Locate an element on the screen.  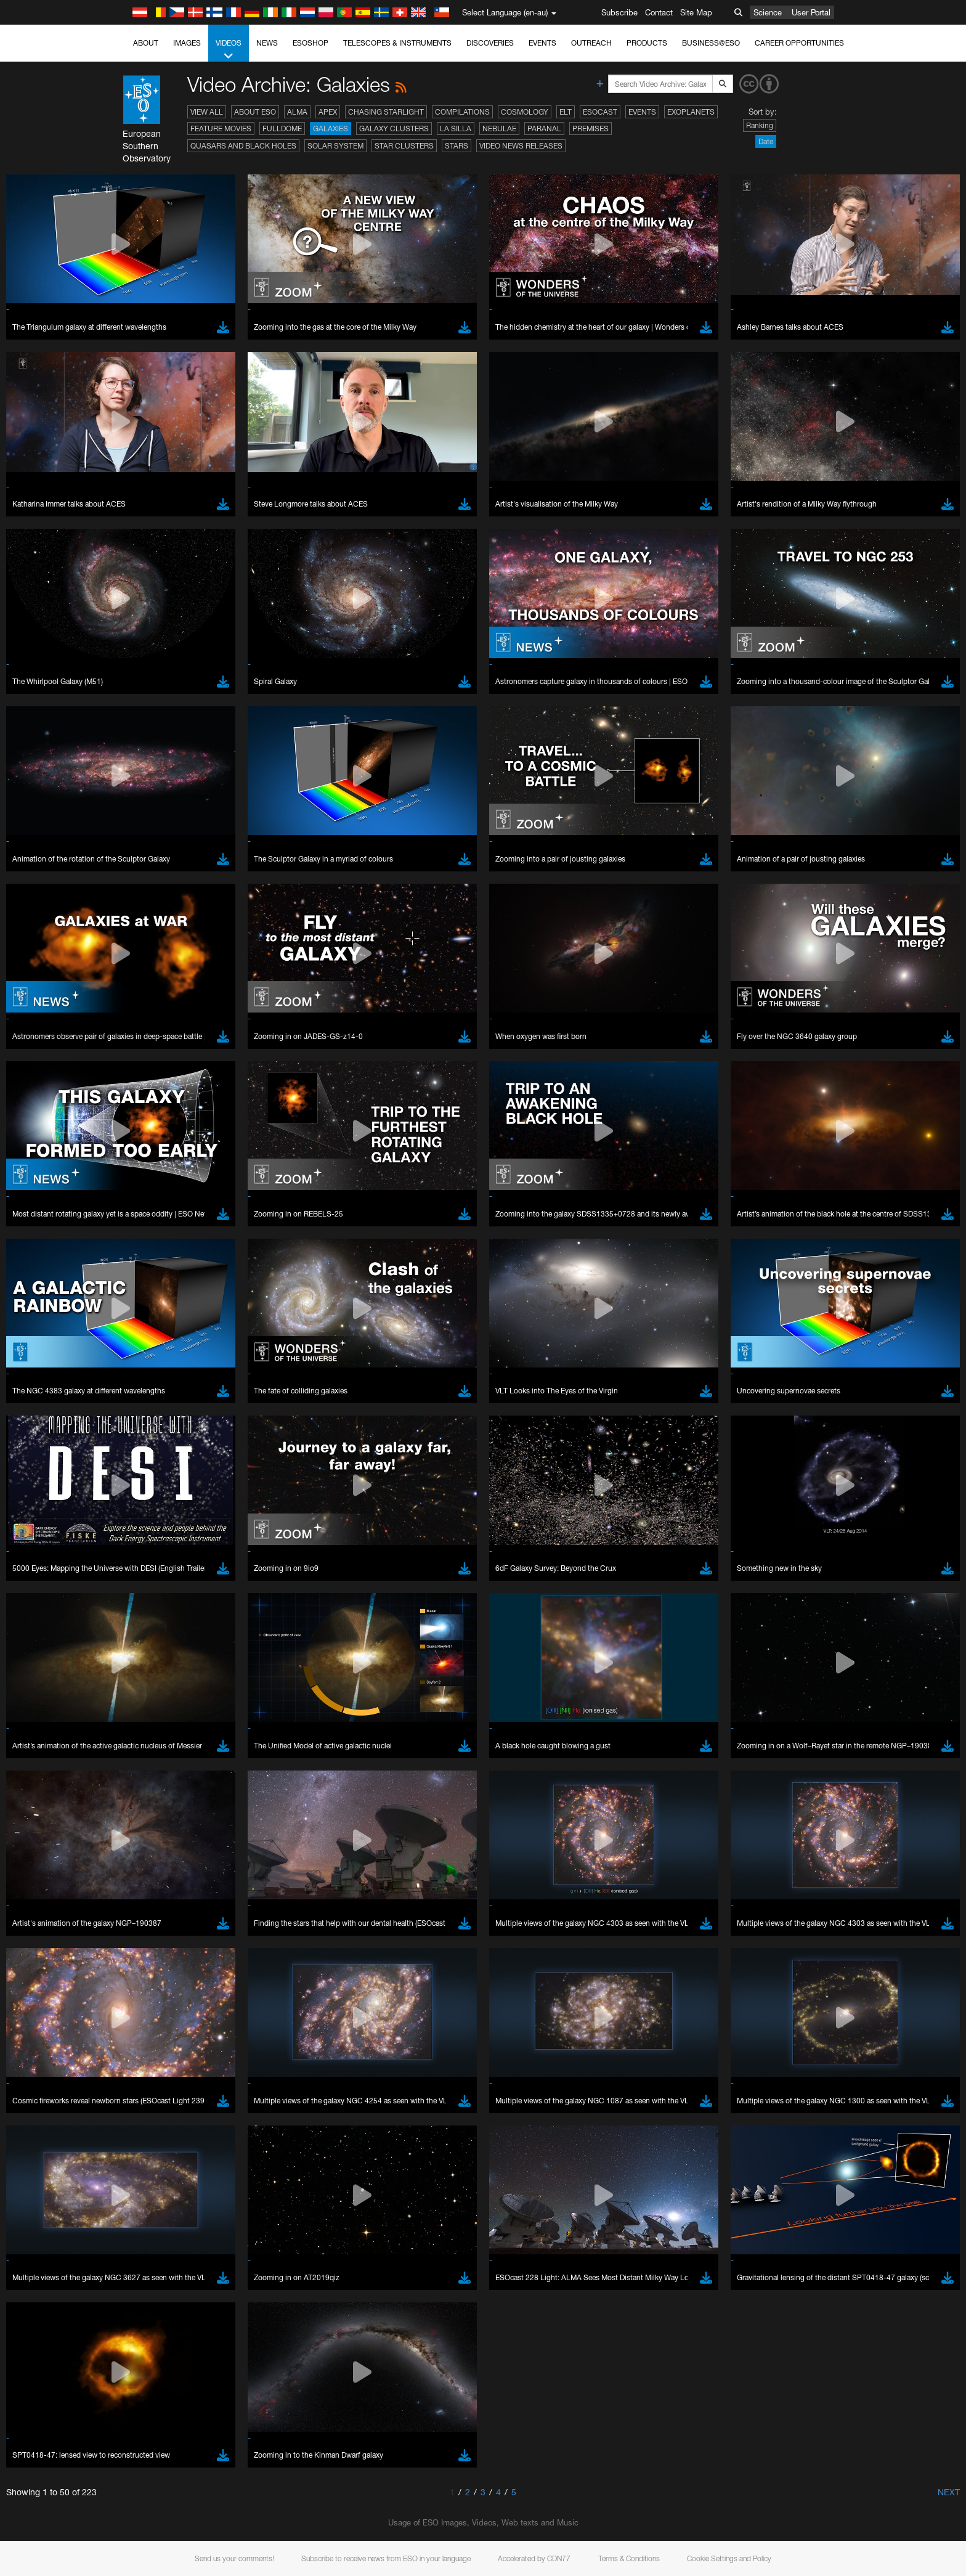
Paranal is located at coordinates (544, 128).